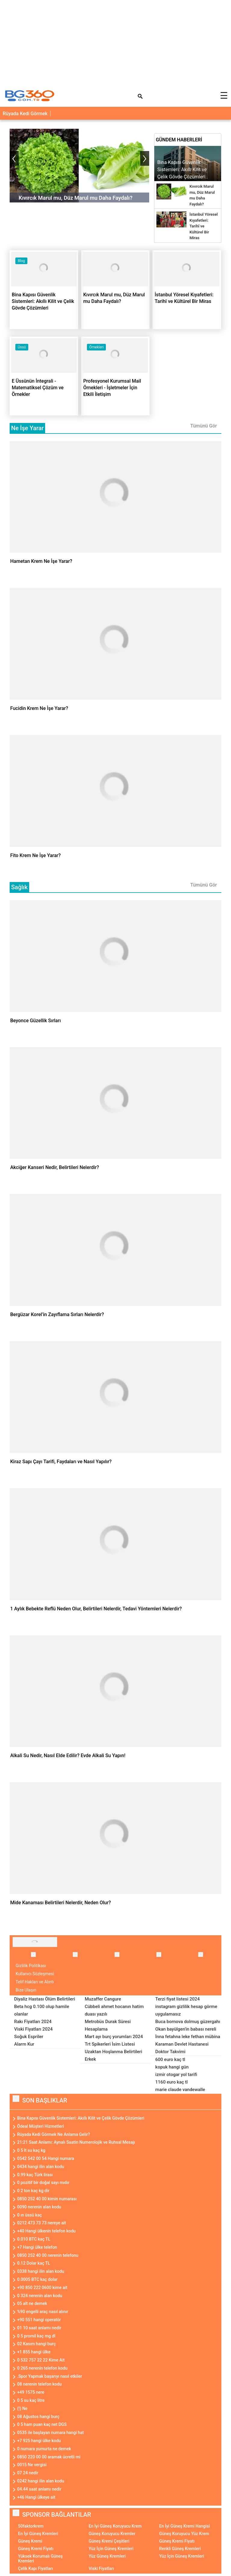  What do you see at coordinates (39, 2327) in the screenshot?
I see `01 10 saat anlamı nedir` at bounding box center [39, 2327].